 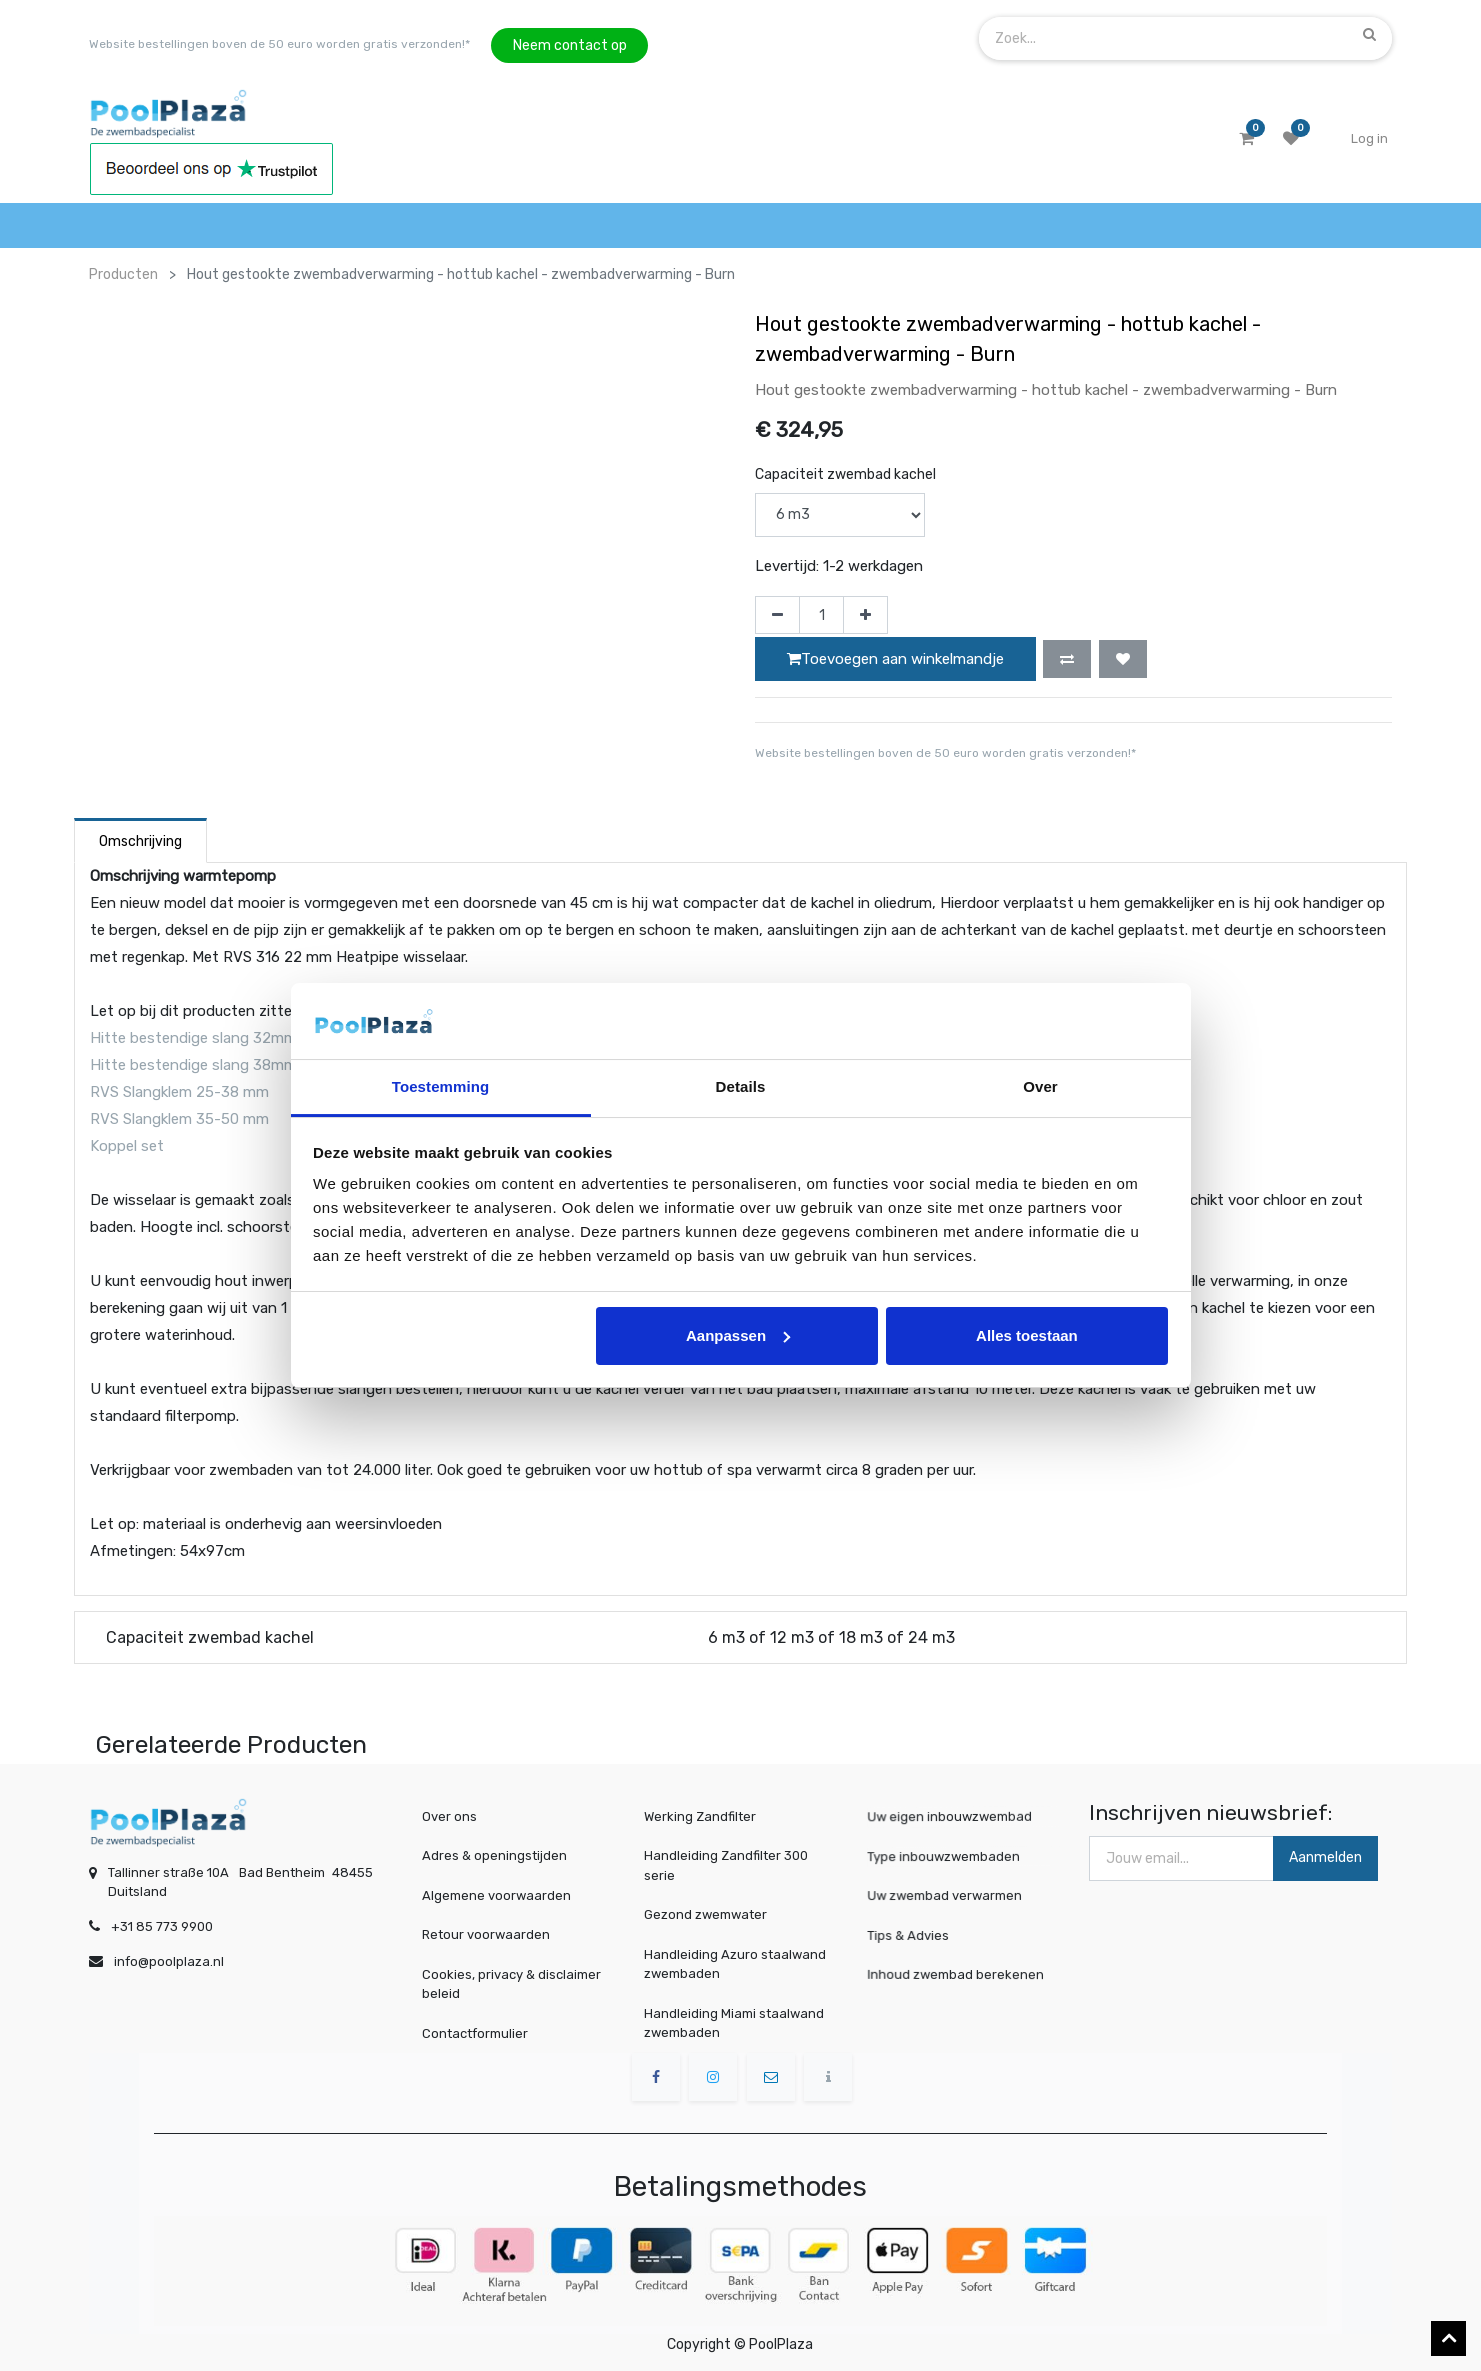 I want to click on Cookies, privacy & disclaimer beleid, so click(x=511, y=1984).